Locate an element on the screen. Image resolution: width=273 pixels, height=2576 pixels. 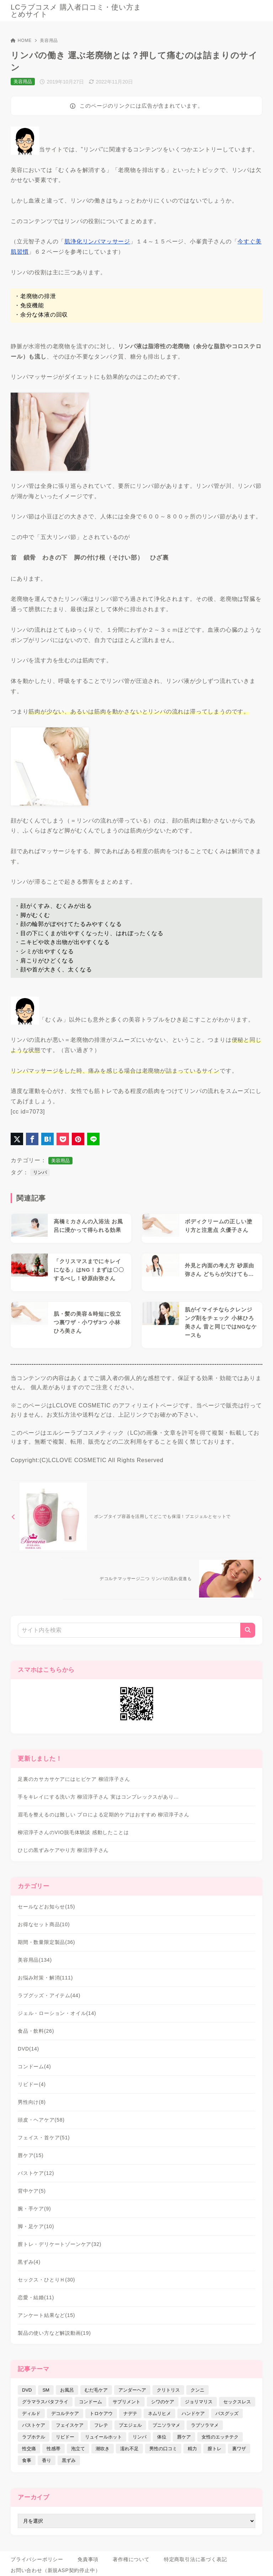
腕・手ケア is located at coordinates (34, 2208).